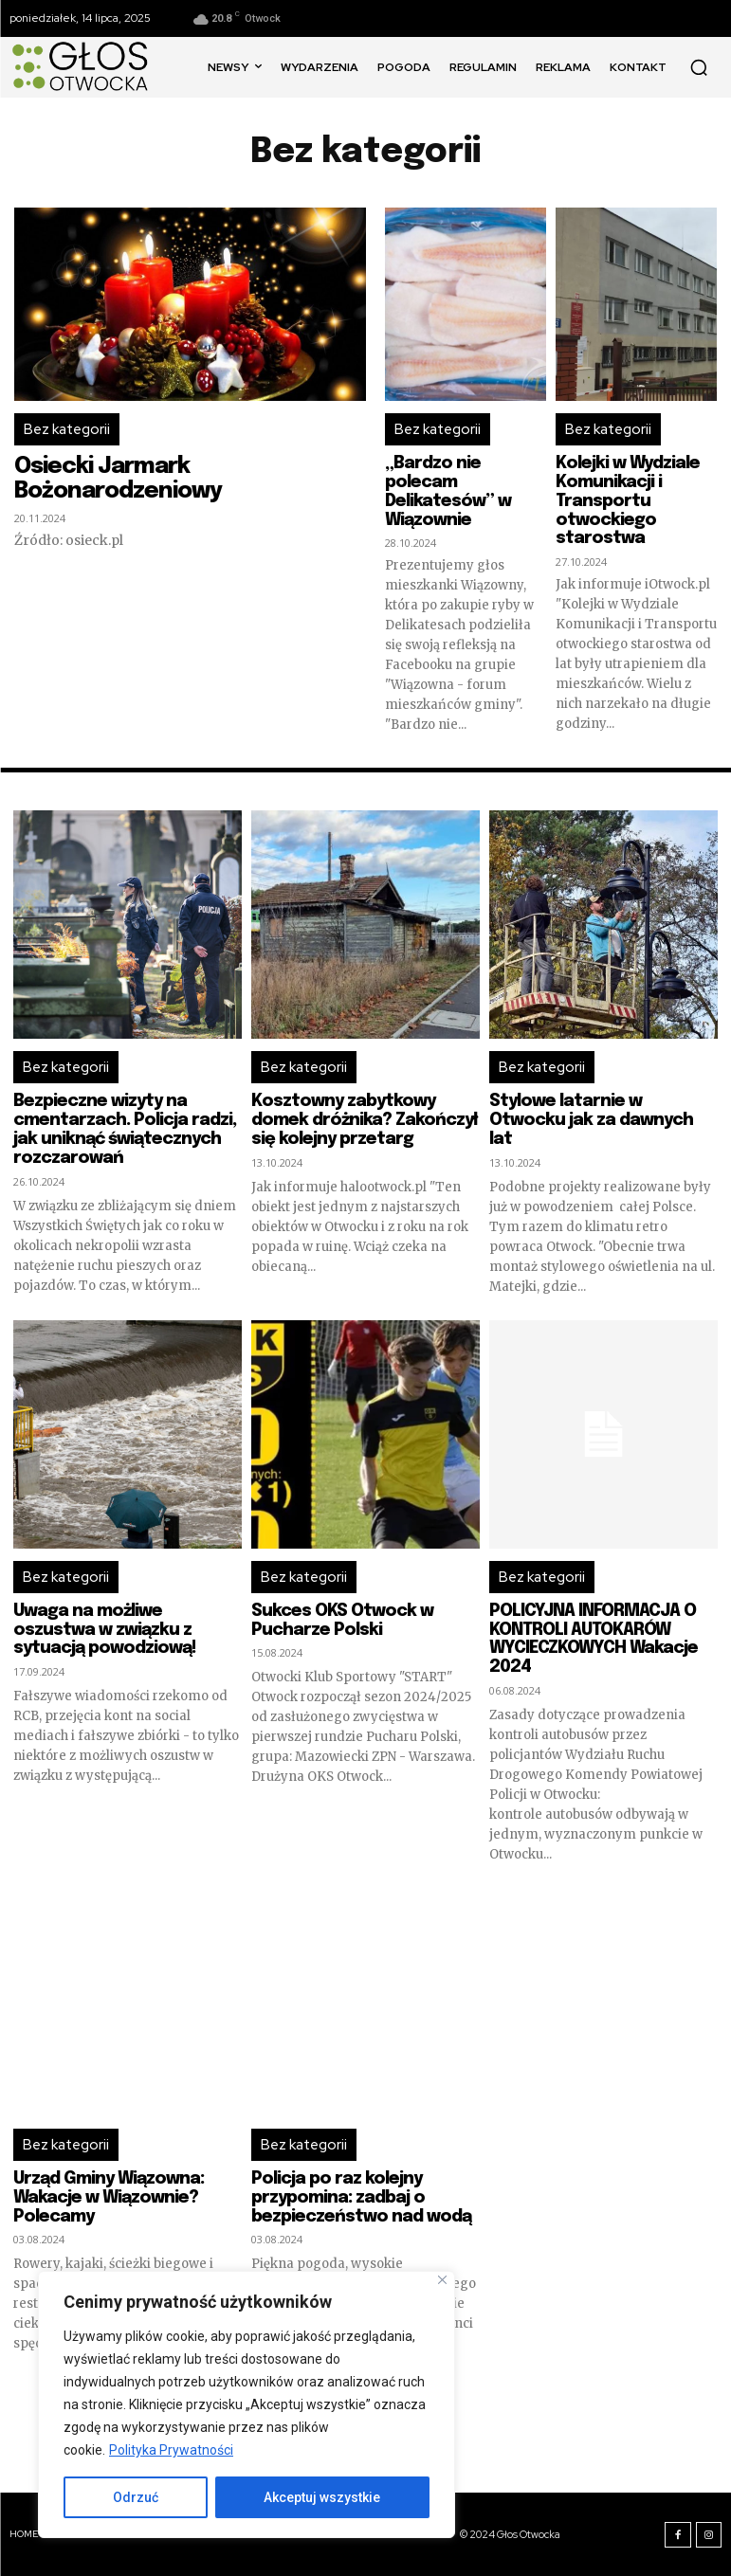 This screenshot has width=731, height=2576. Describe the element at coordinates (361, 2197) in the screenshot. I see `Policja po raz kolejny przypomina: zadbaj o bezpieczeństwo nad wodą` at that location.